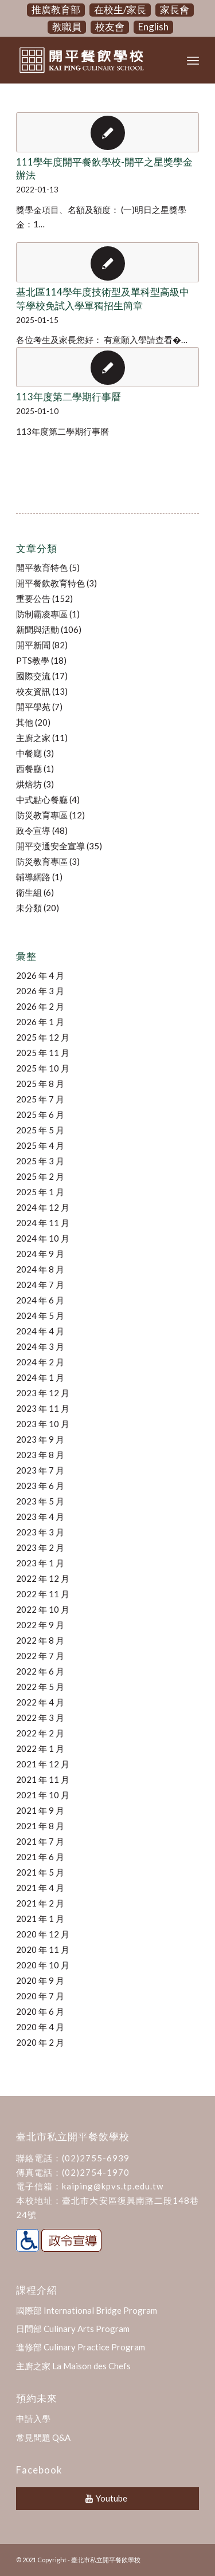  Describe the element at coordinates (40, 1826) in the screenshot. I see `2021 年 8 月` at that location.